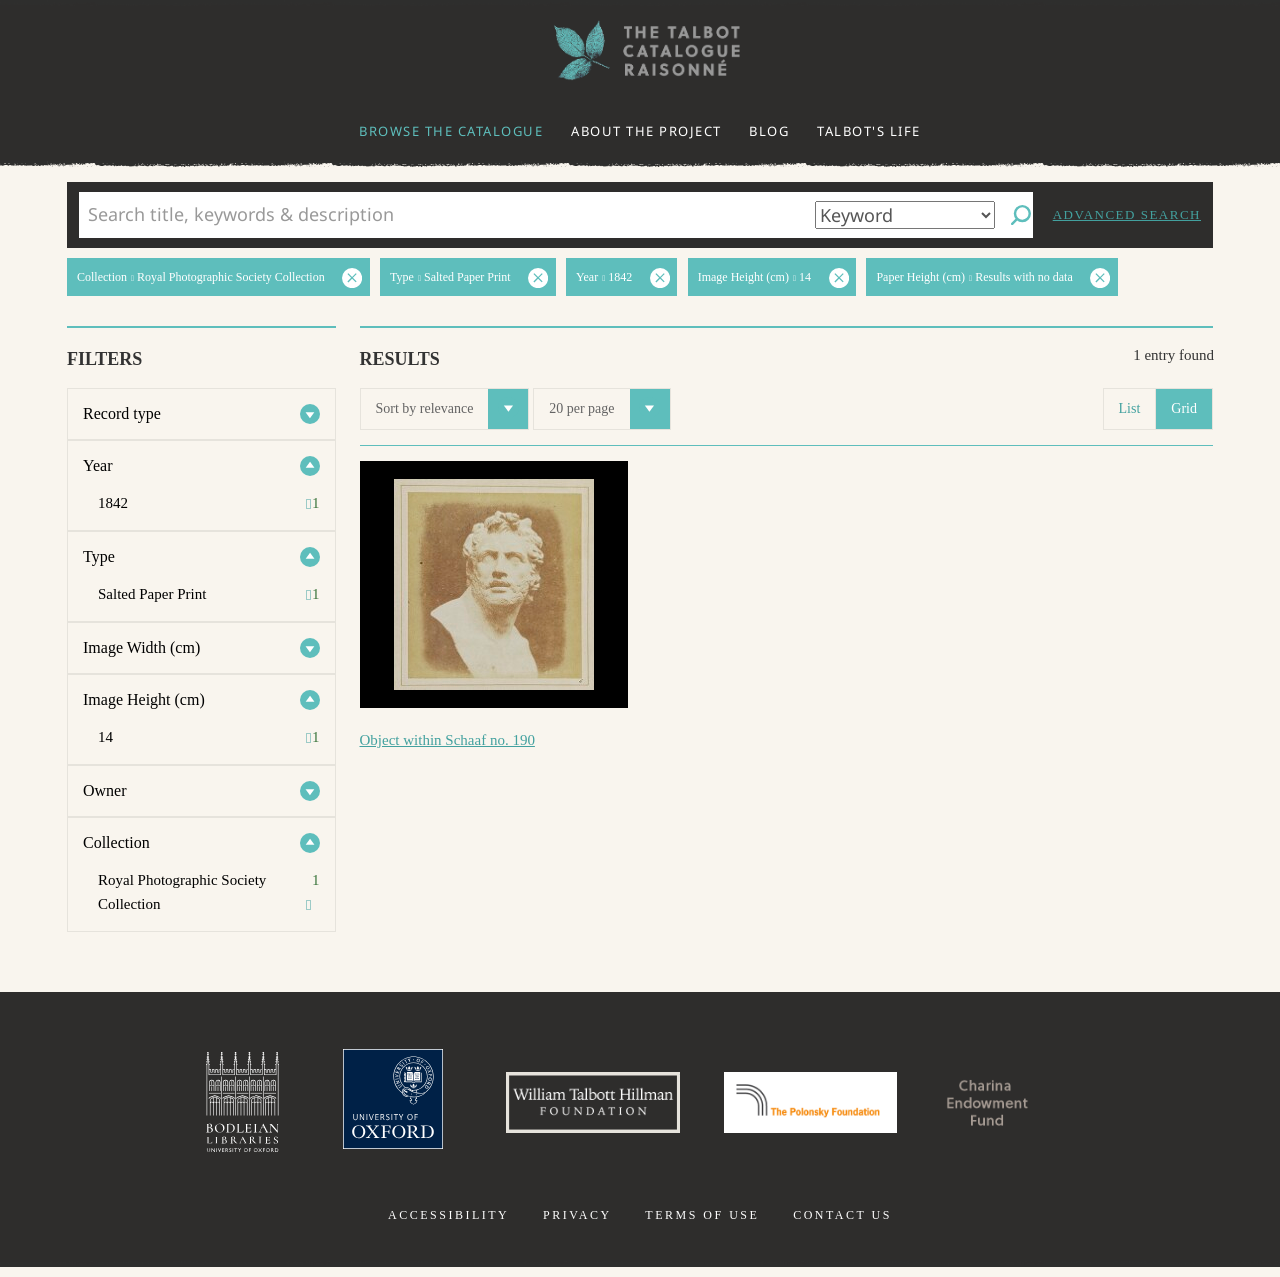 This screenshot has height=1277, width=1280. I want to click on Owner, so click(105, 790).